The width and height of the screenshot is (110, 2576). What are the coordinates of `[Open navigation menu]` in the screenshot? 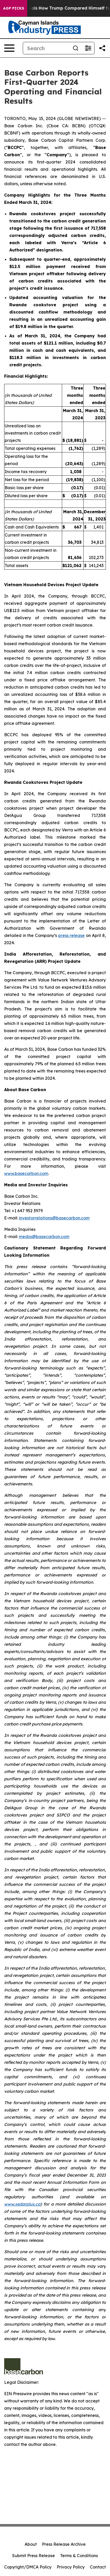 It's located at (9, 48).